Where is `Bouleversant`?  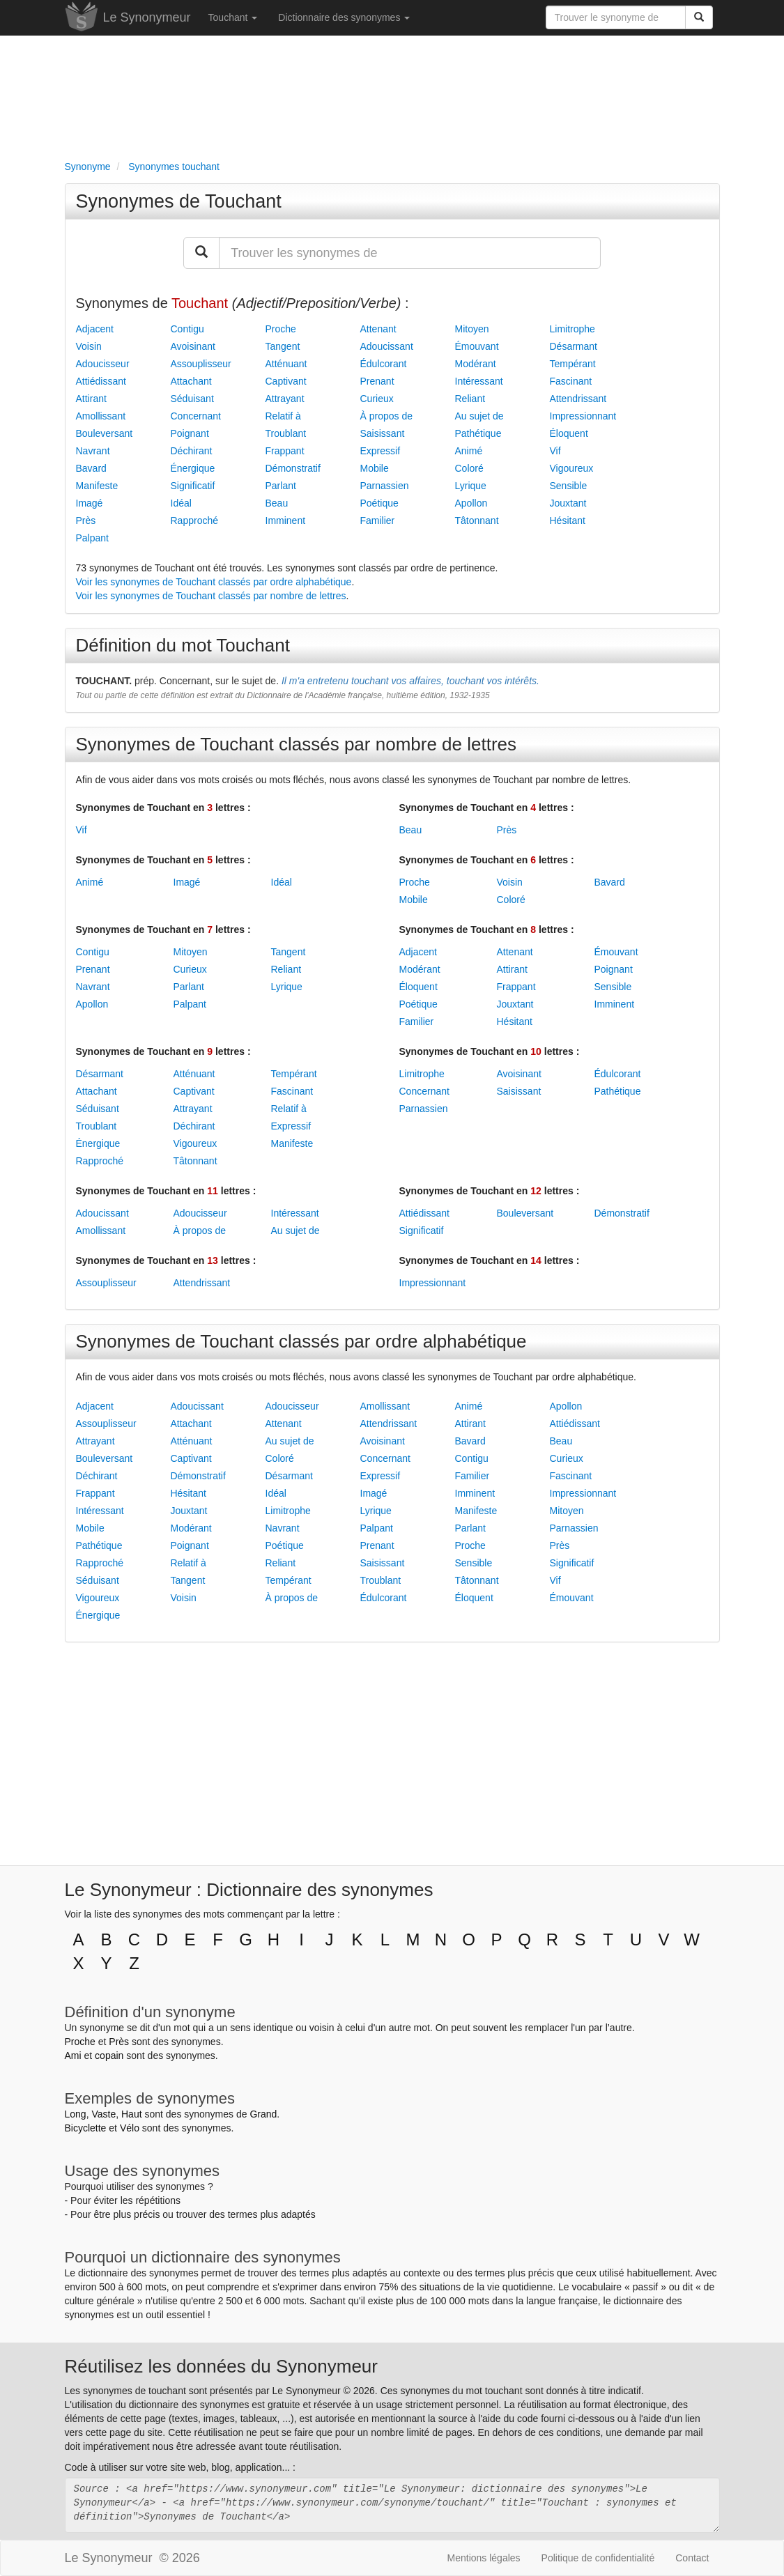 Bouleversant is located at coordinates (104, 433).